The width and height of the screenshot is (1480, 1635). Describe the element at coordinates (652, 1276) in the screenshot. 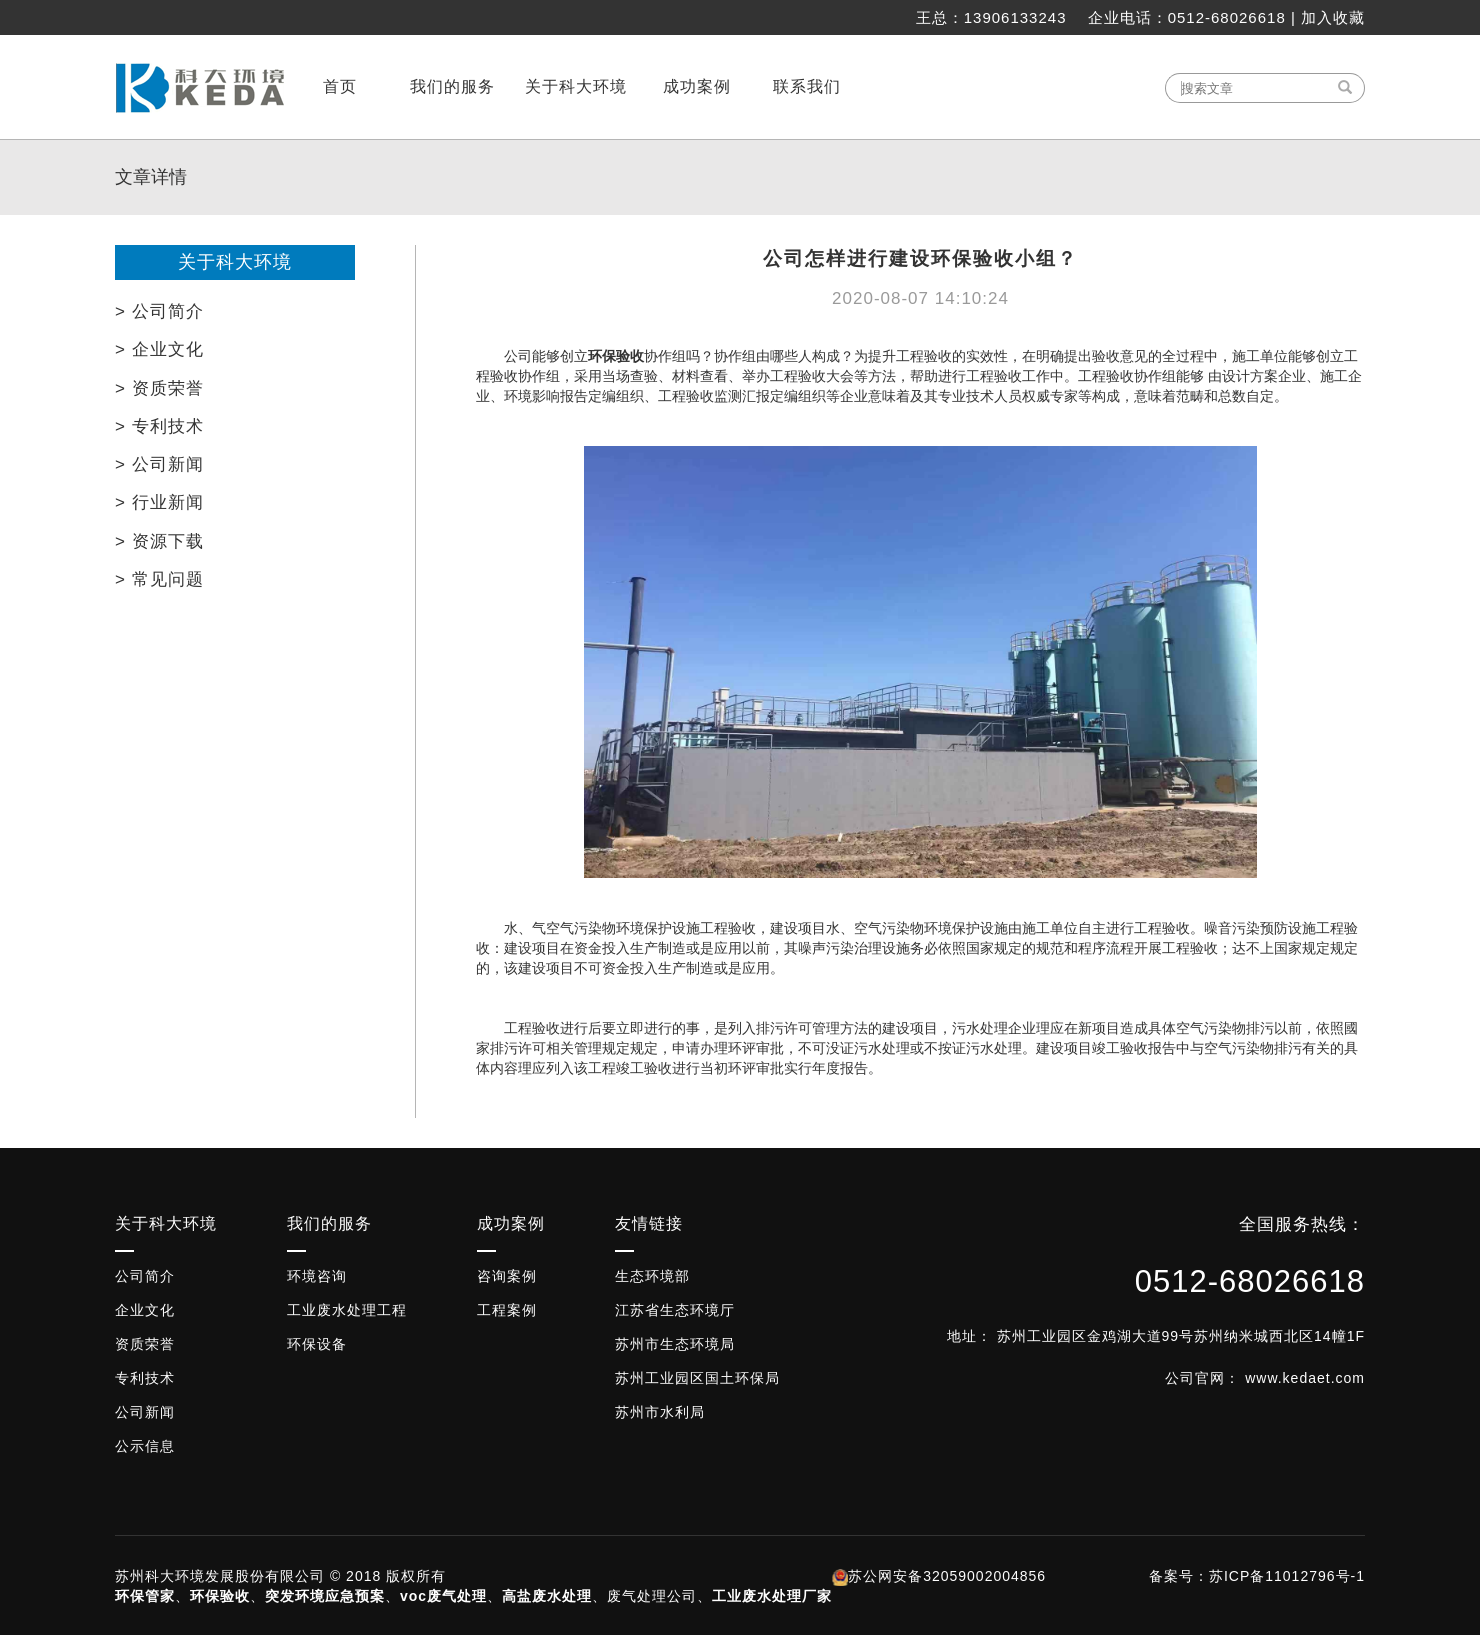

I see `生态环境部` at that location.